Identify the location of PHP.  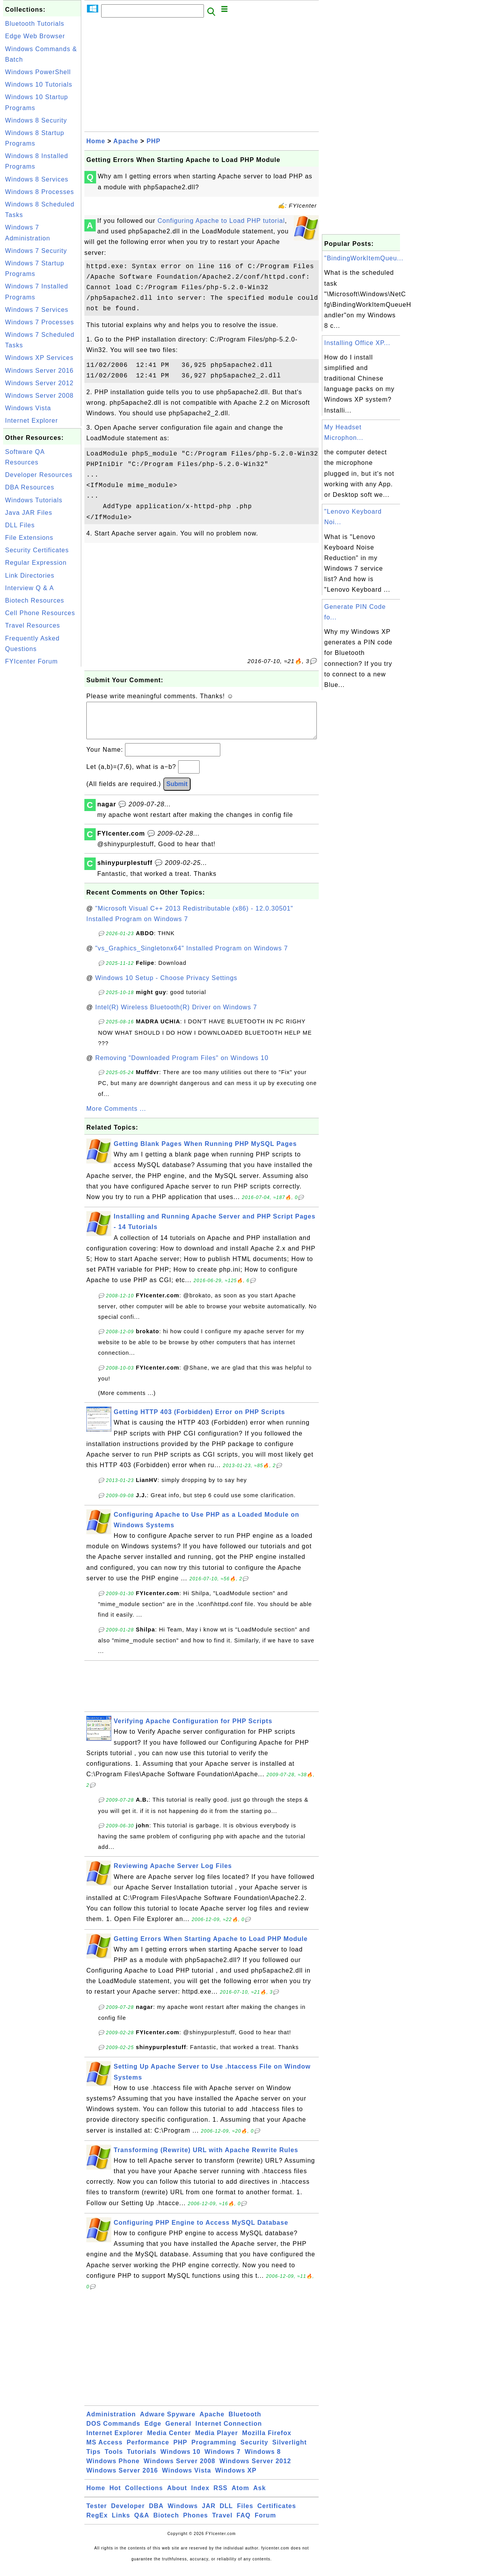
(153, 141).